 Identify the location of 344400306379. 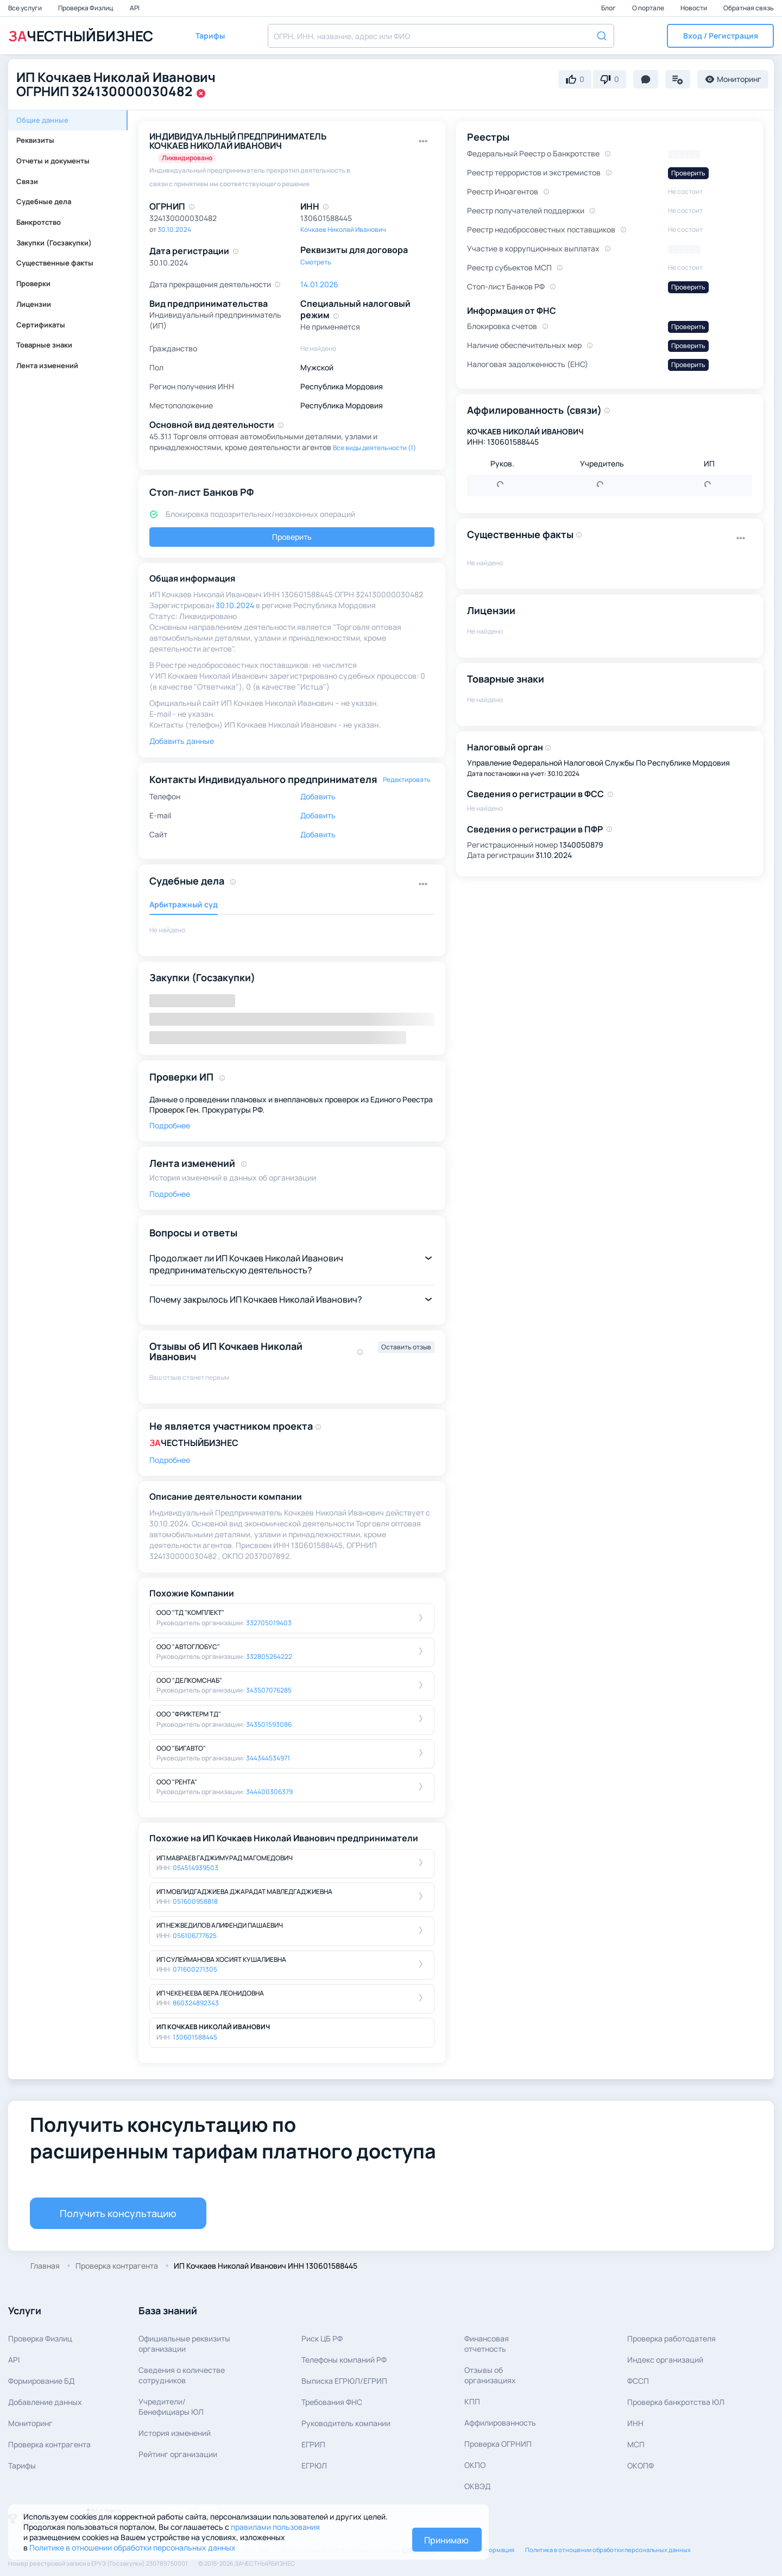
(269, 1791).